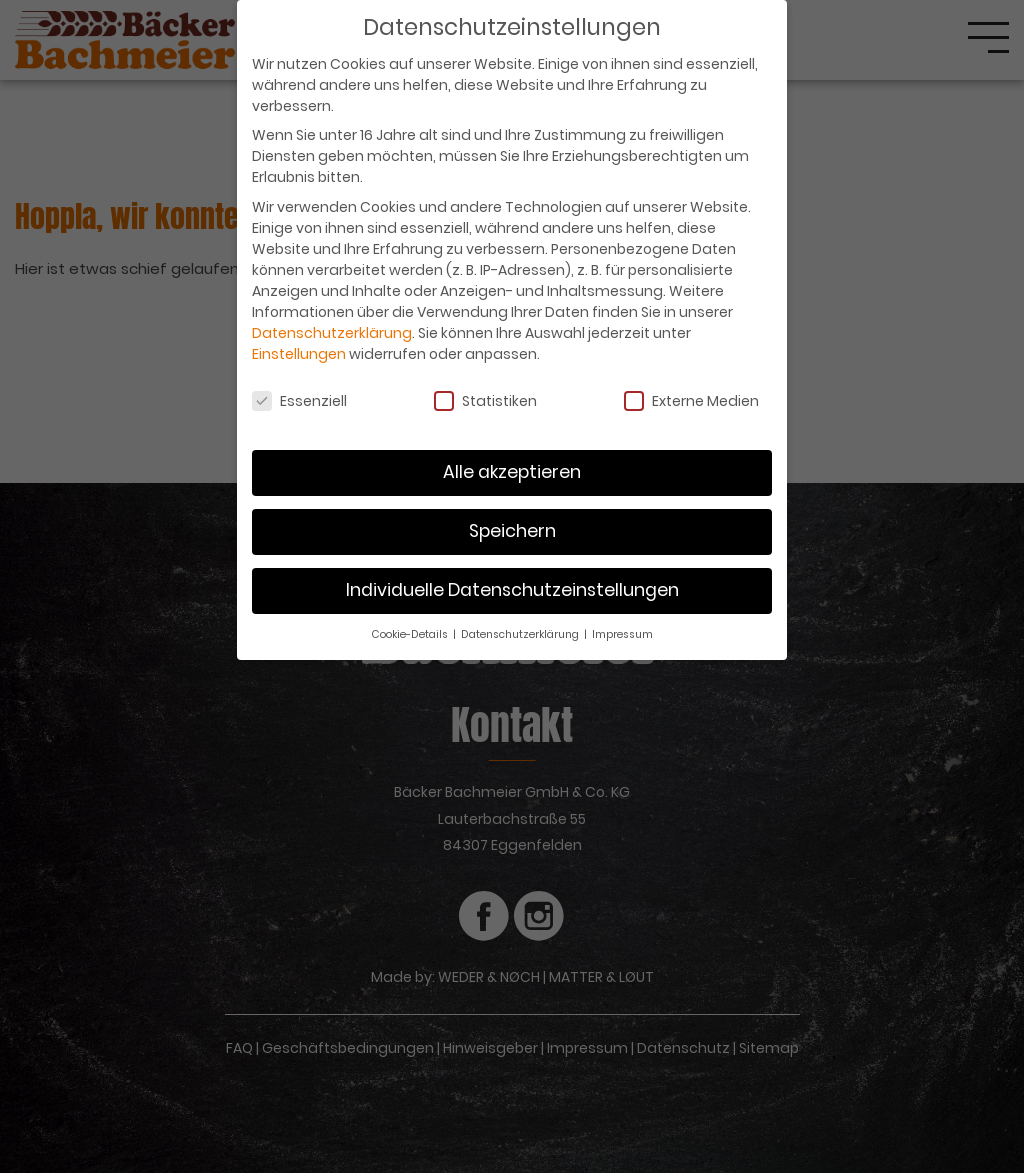  What do you see at coordinates (512, 590) in the screenshot?
I see `Individuelle Datenschutzeinstellungen [button]` at bounding box center [512, 590].